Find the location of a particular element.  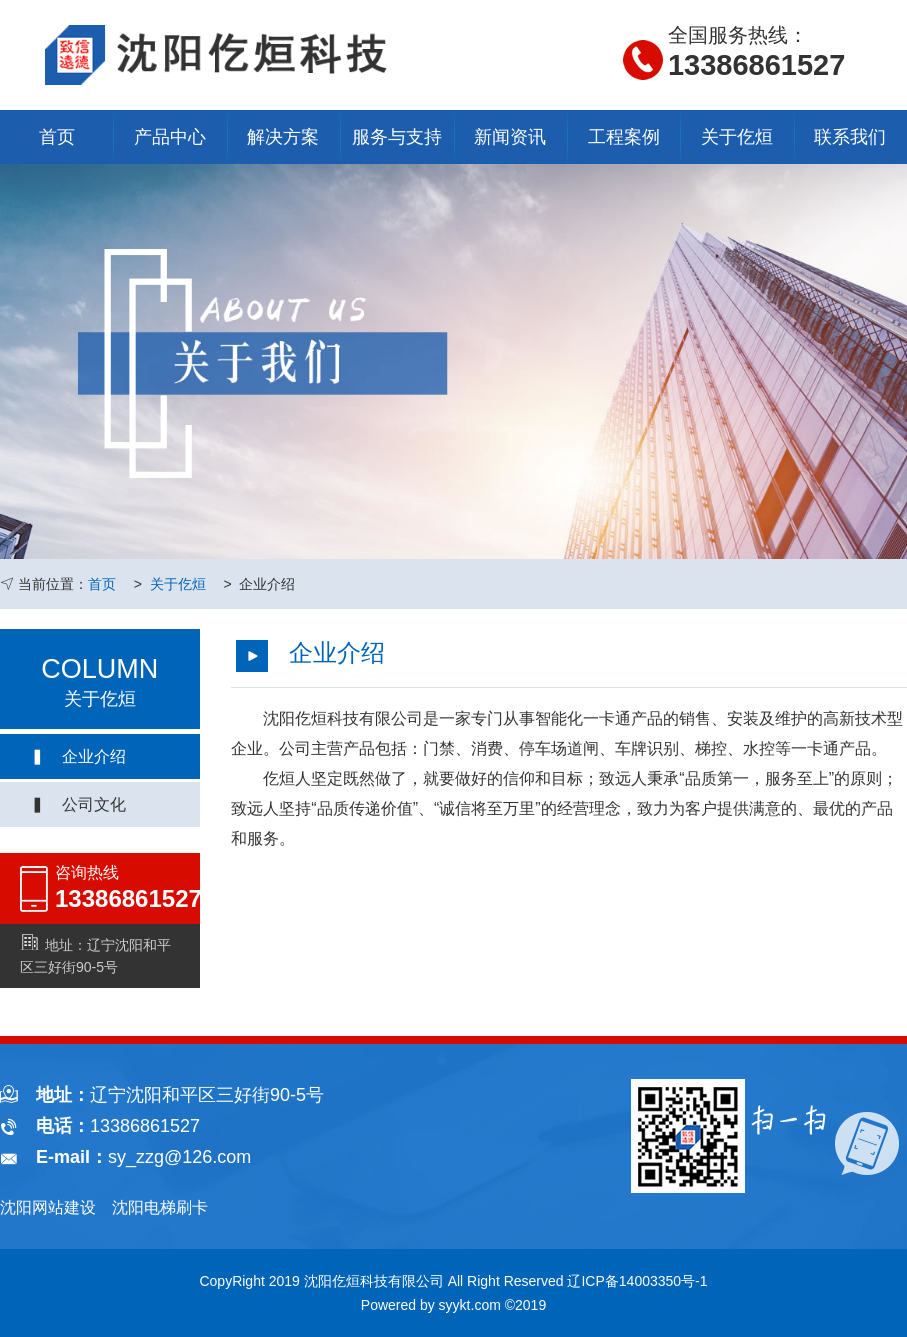

沈阳网站建设 is located at coordinates (48, 1207).